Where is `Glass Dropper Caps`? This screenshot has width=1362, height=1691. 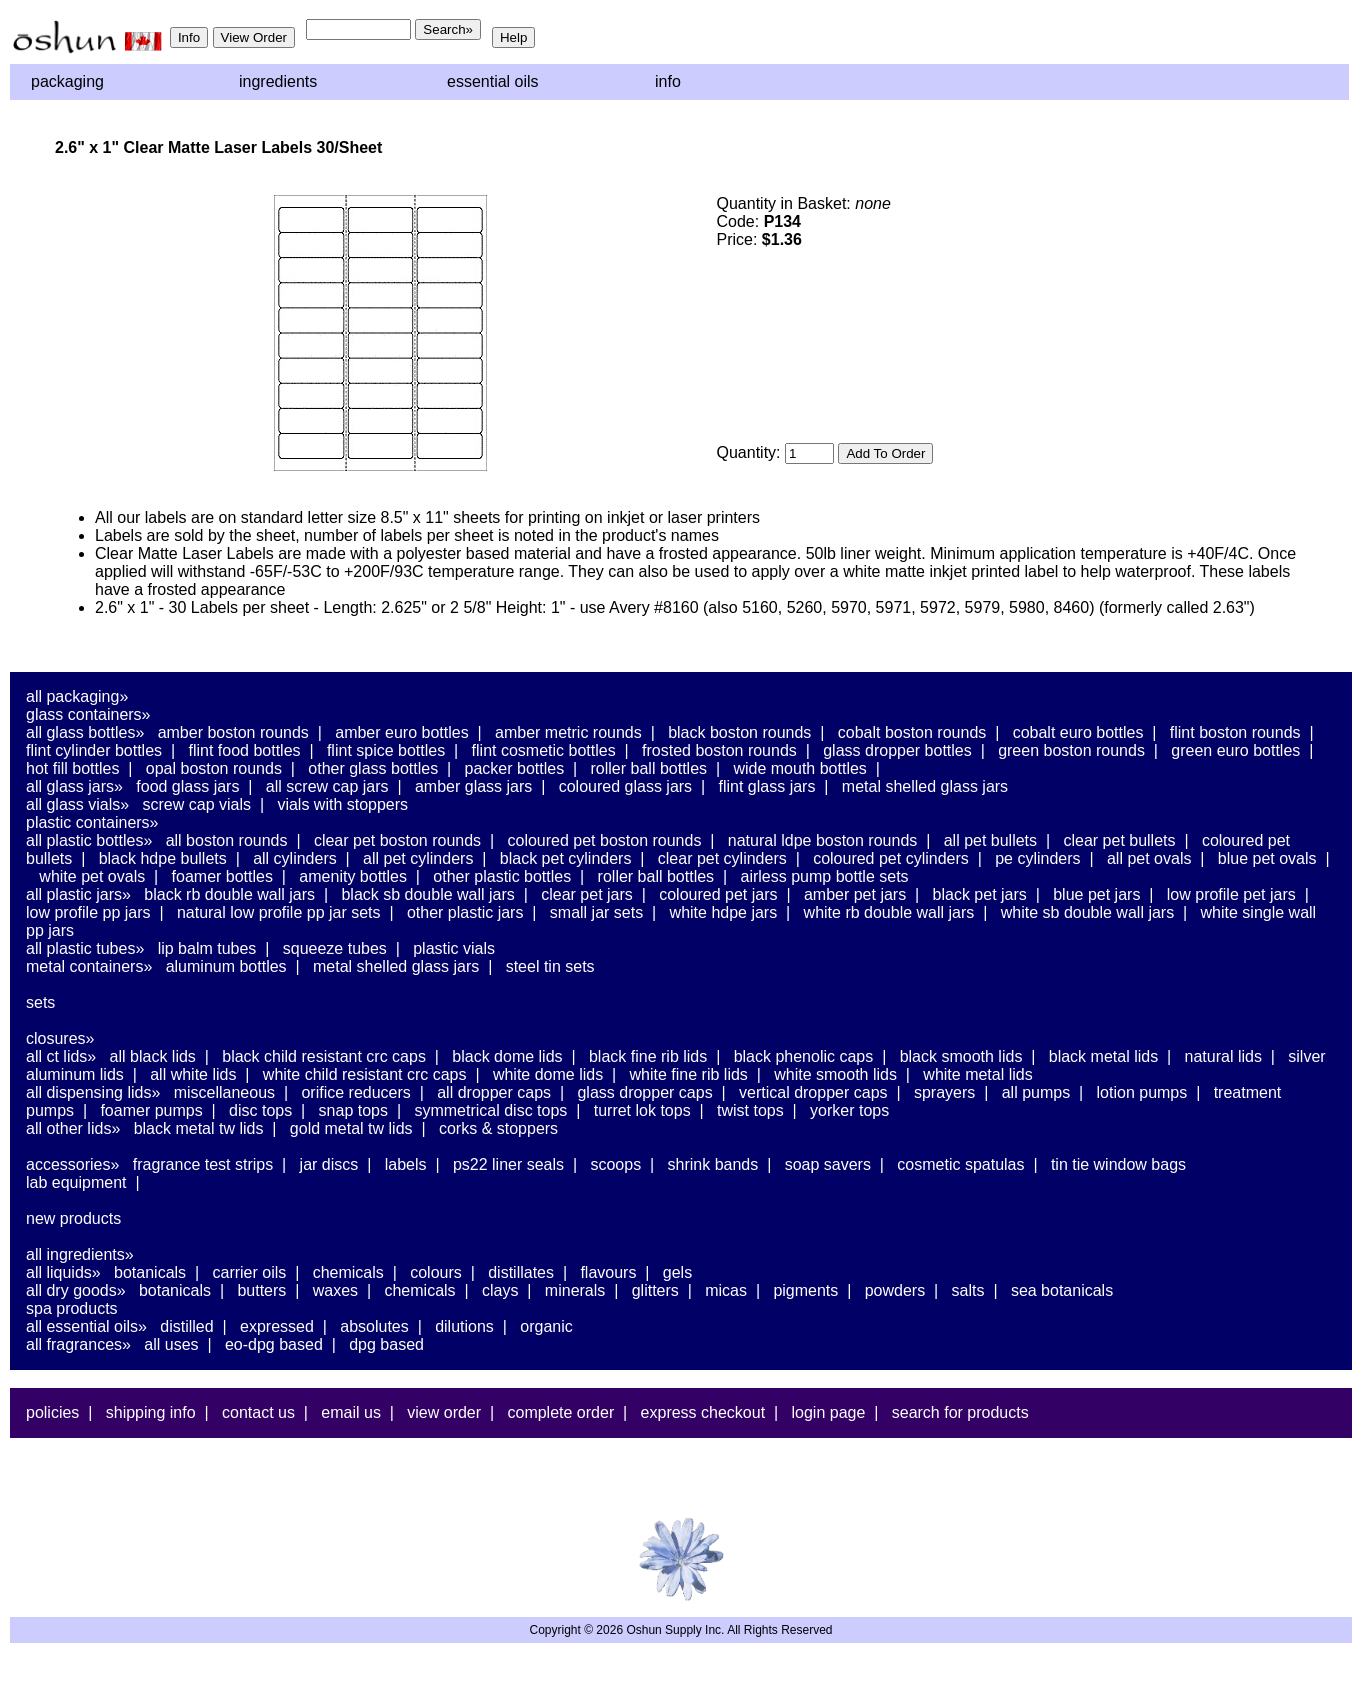
Glass Dropper Caps is located at coordinates (644, 1092).